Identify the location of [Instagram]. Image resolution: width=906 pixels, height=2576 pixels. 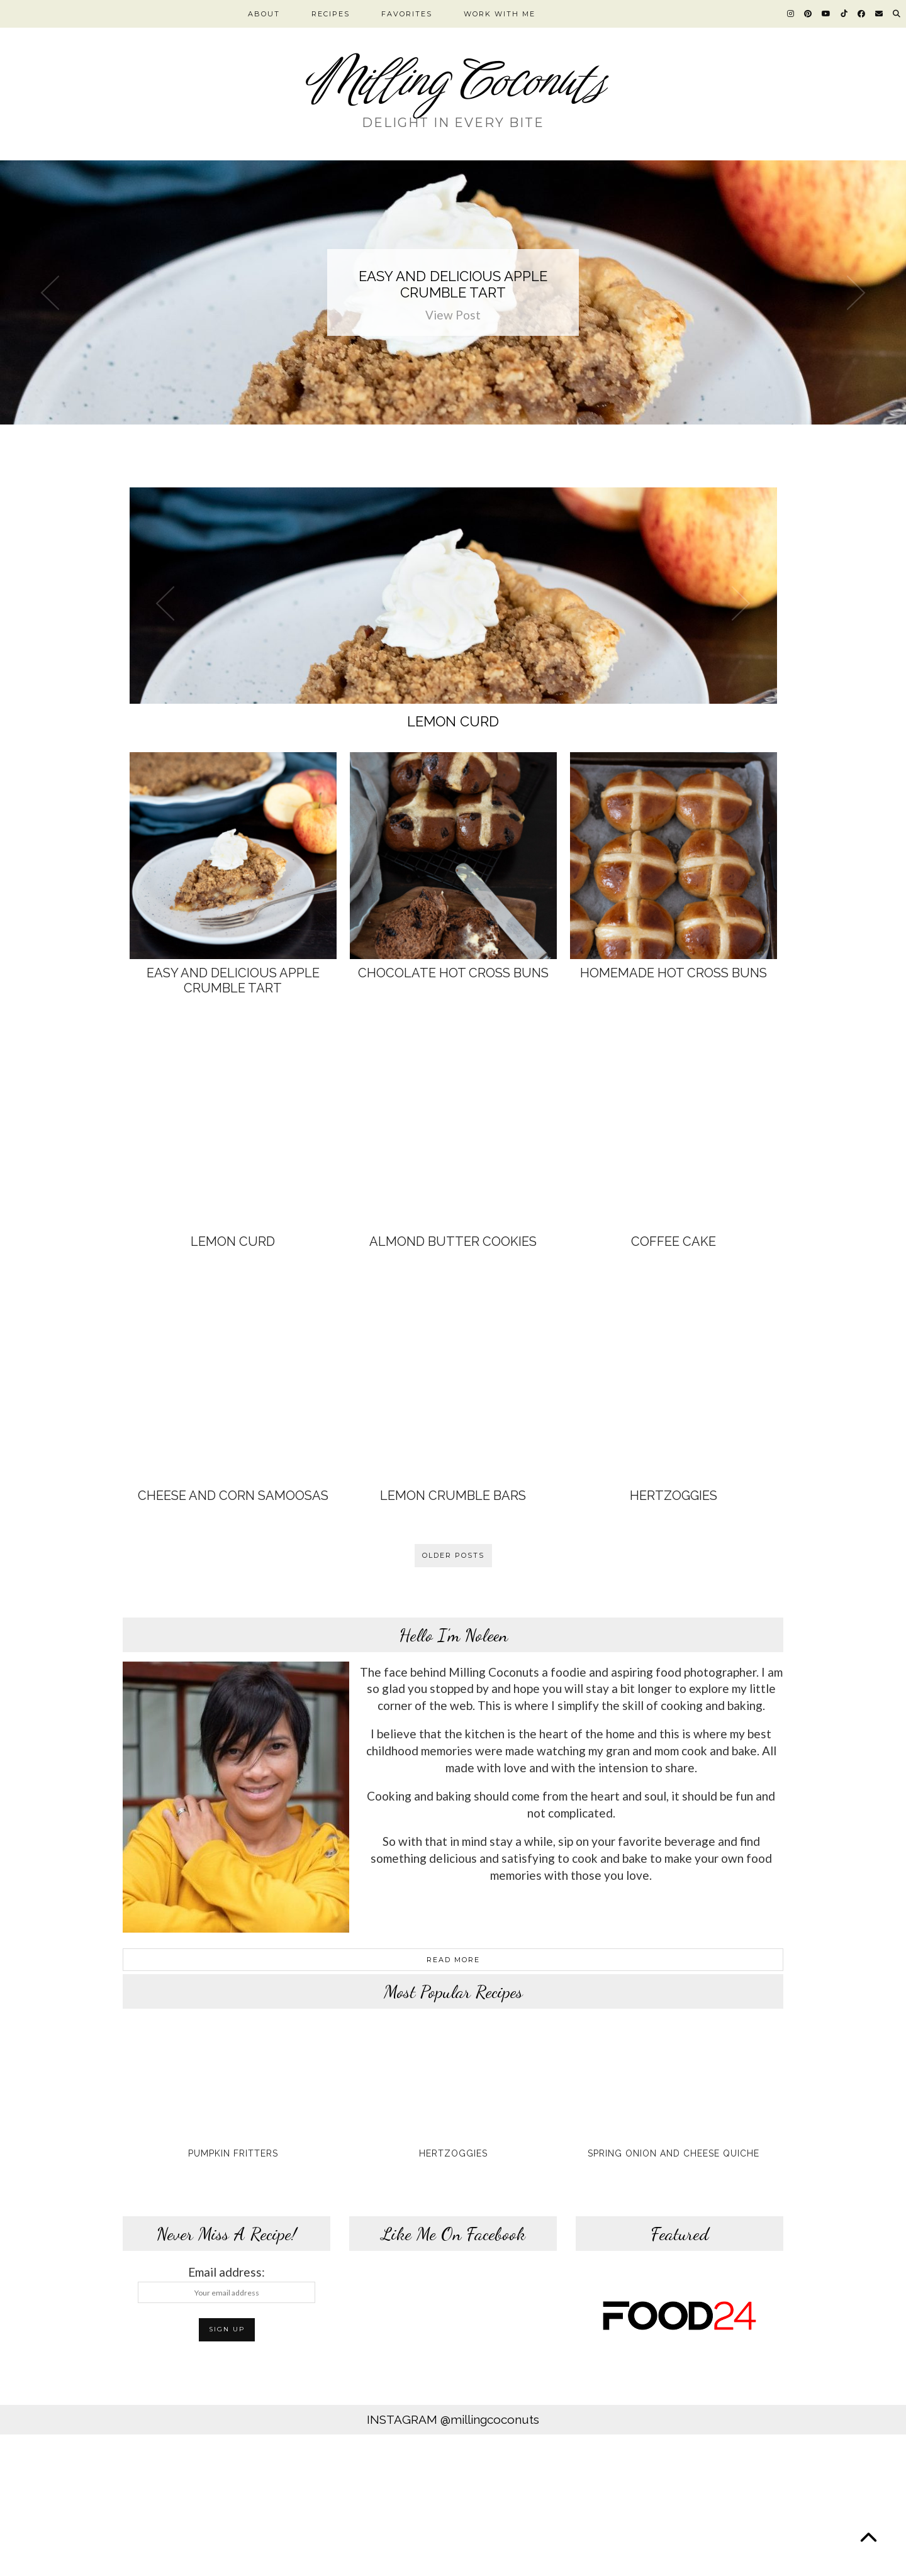
(791, 14).